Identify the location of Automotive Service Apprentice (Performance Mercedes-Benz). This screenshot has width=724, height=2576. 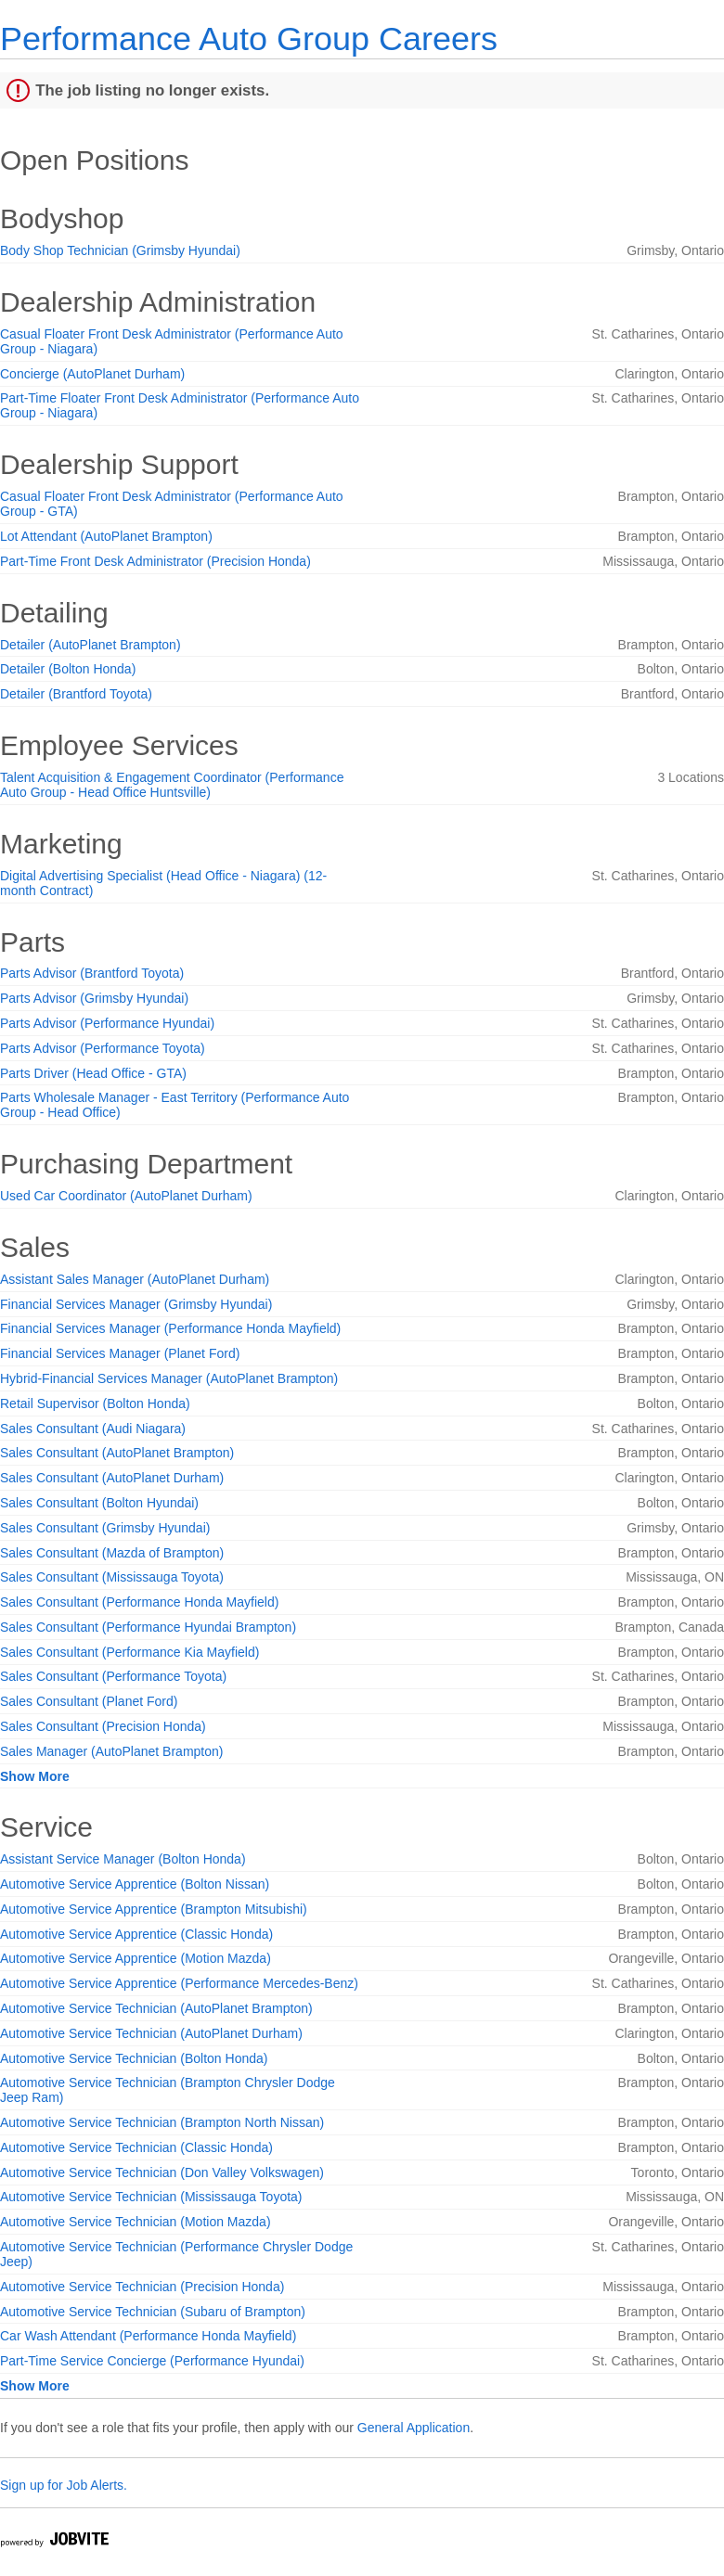
(179, 1983).